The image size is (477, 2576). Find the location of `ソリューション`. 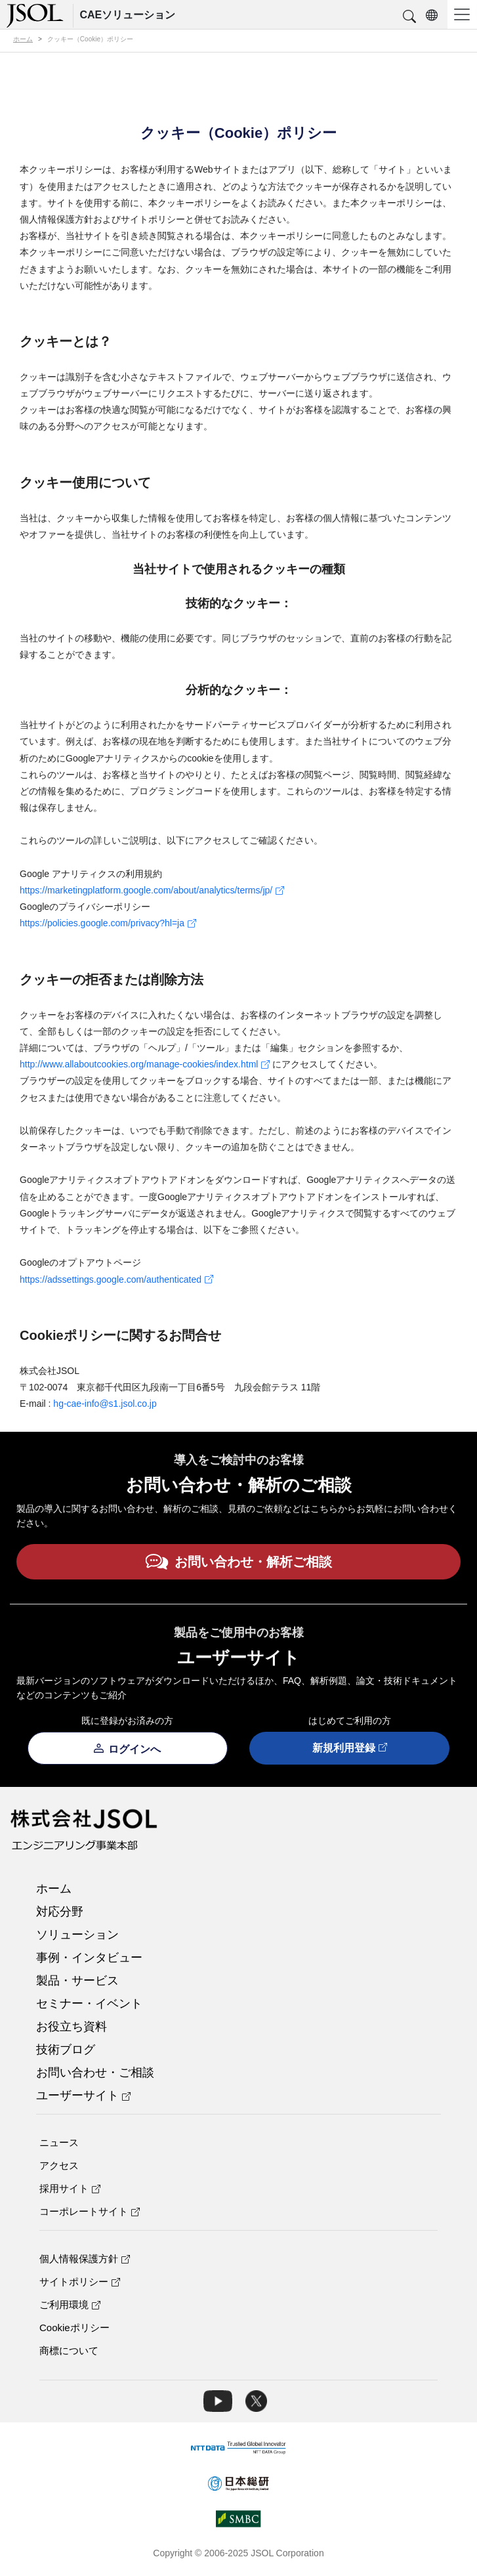

ソリューション is located at coordinates (77, 1934).